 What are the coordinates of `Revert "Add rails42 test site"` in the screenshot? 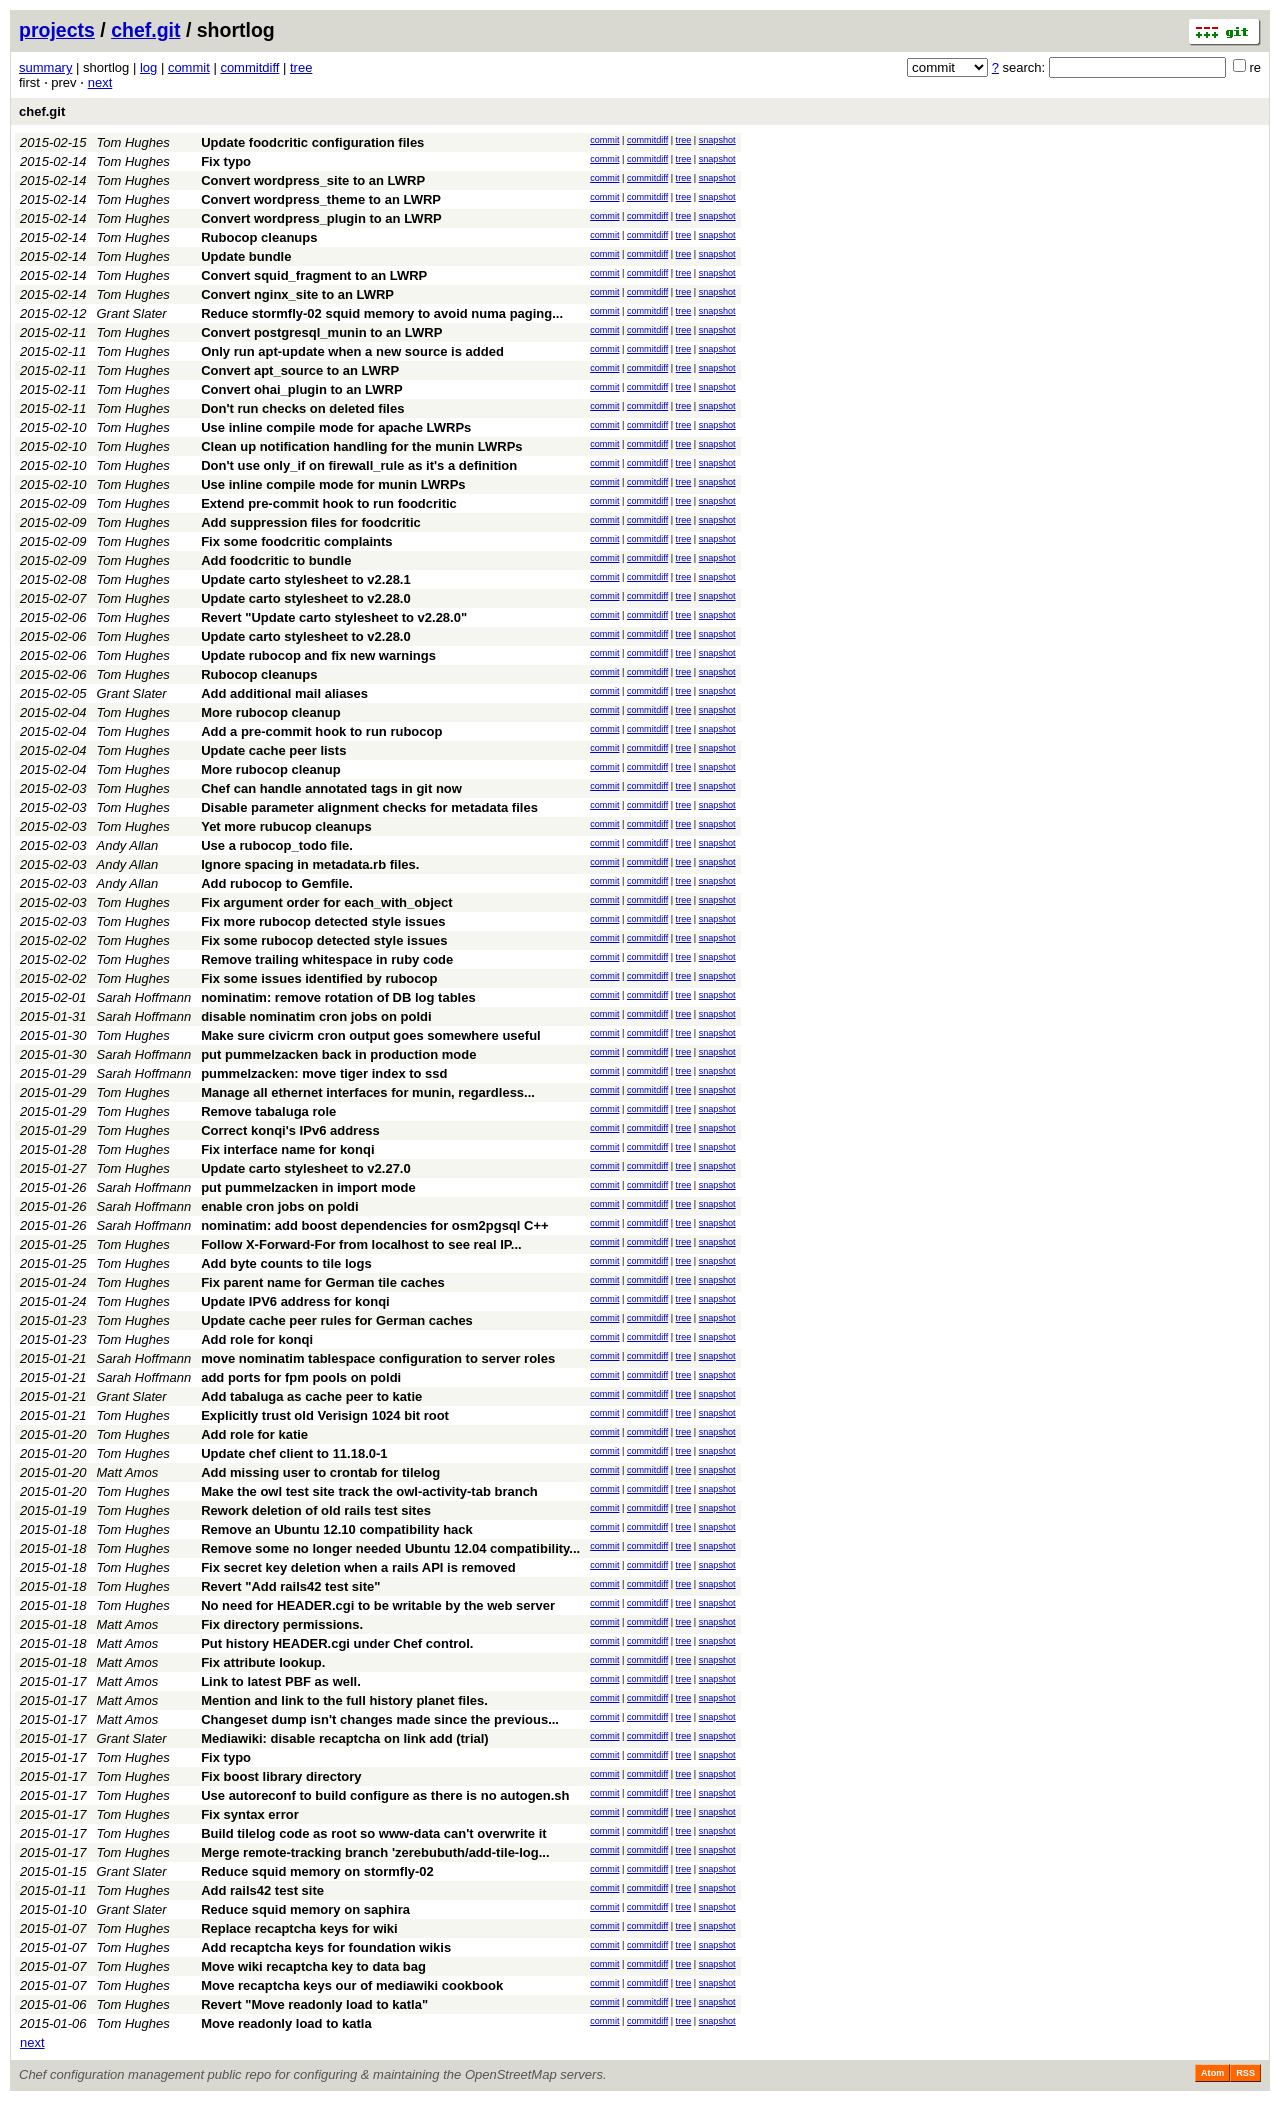 It's located at (290, 1586).